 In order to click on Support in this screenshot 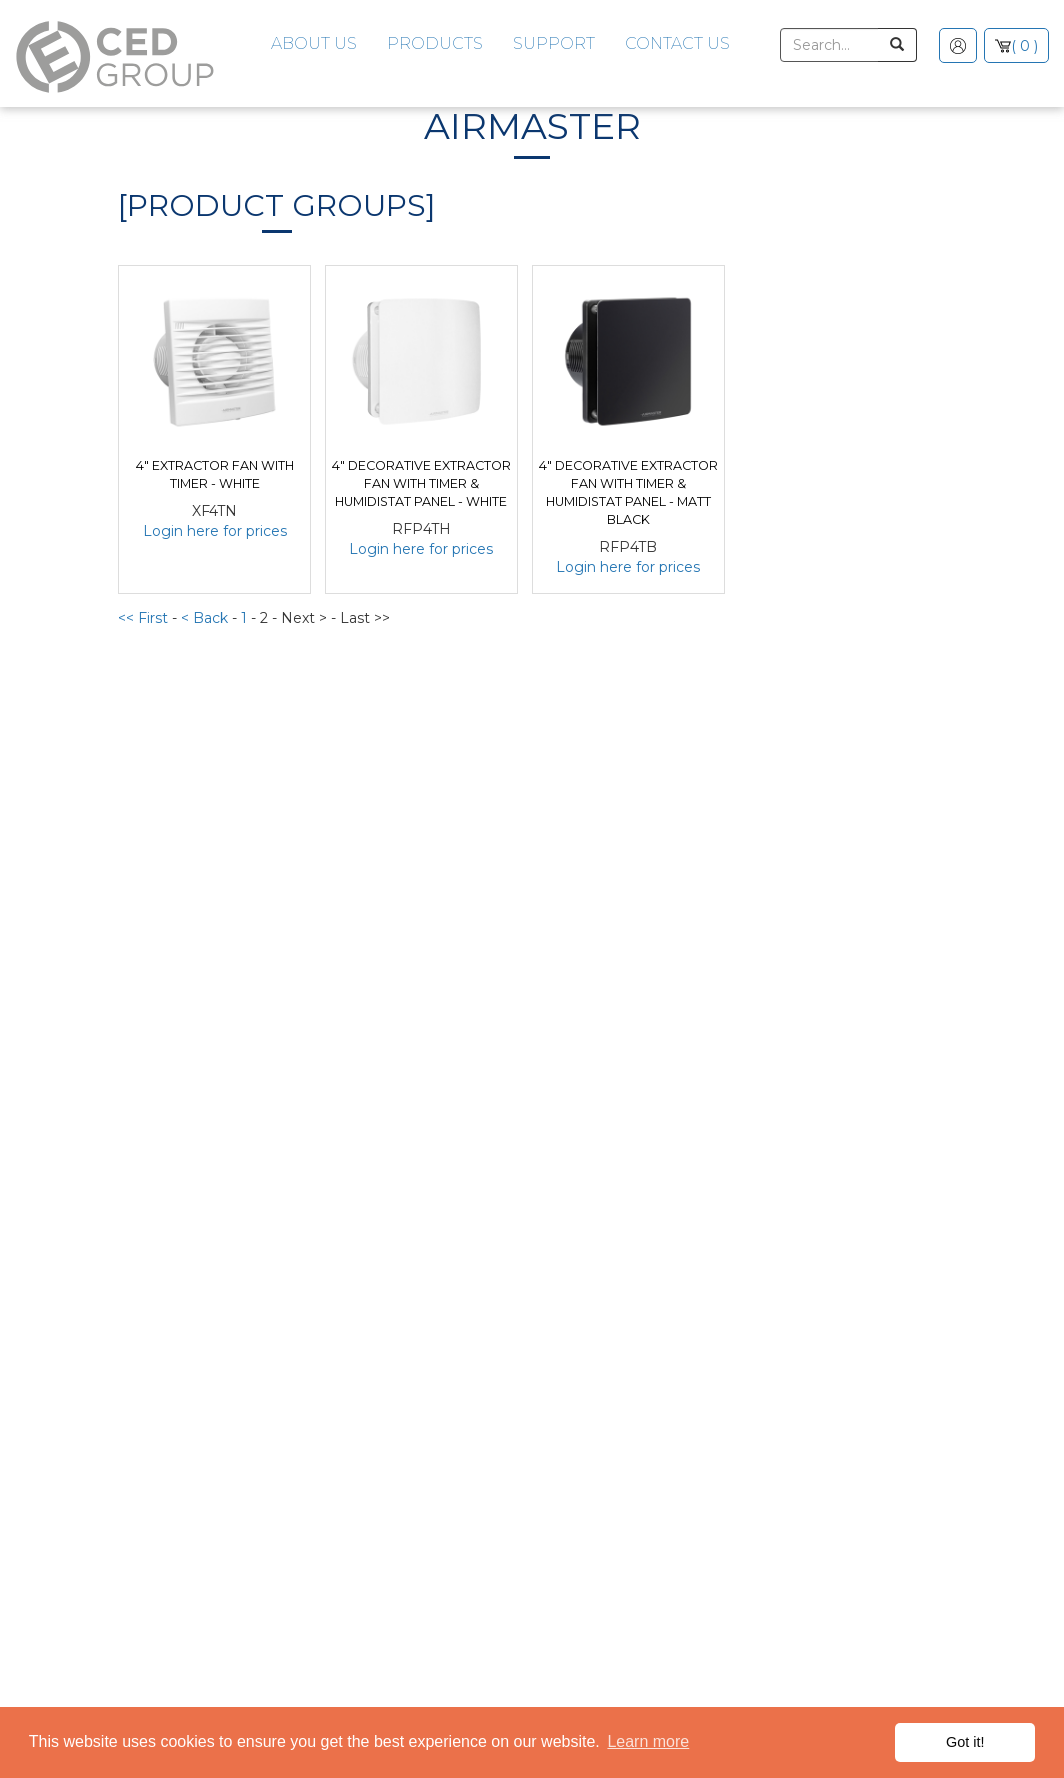, I will do `click(554, 43)`.